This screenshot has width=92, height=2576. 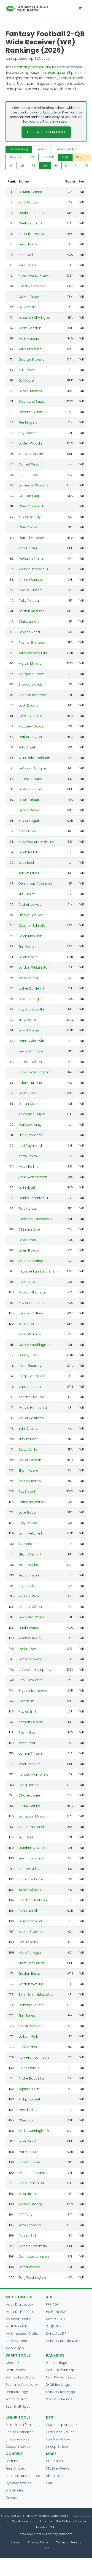 I want to click on Simi Fehoko, so click(x=28, y=1942).